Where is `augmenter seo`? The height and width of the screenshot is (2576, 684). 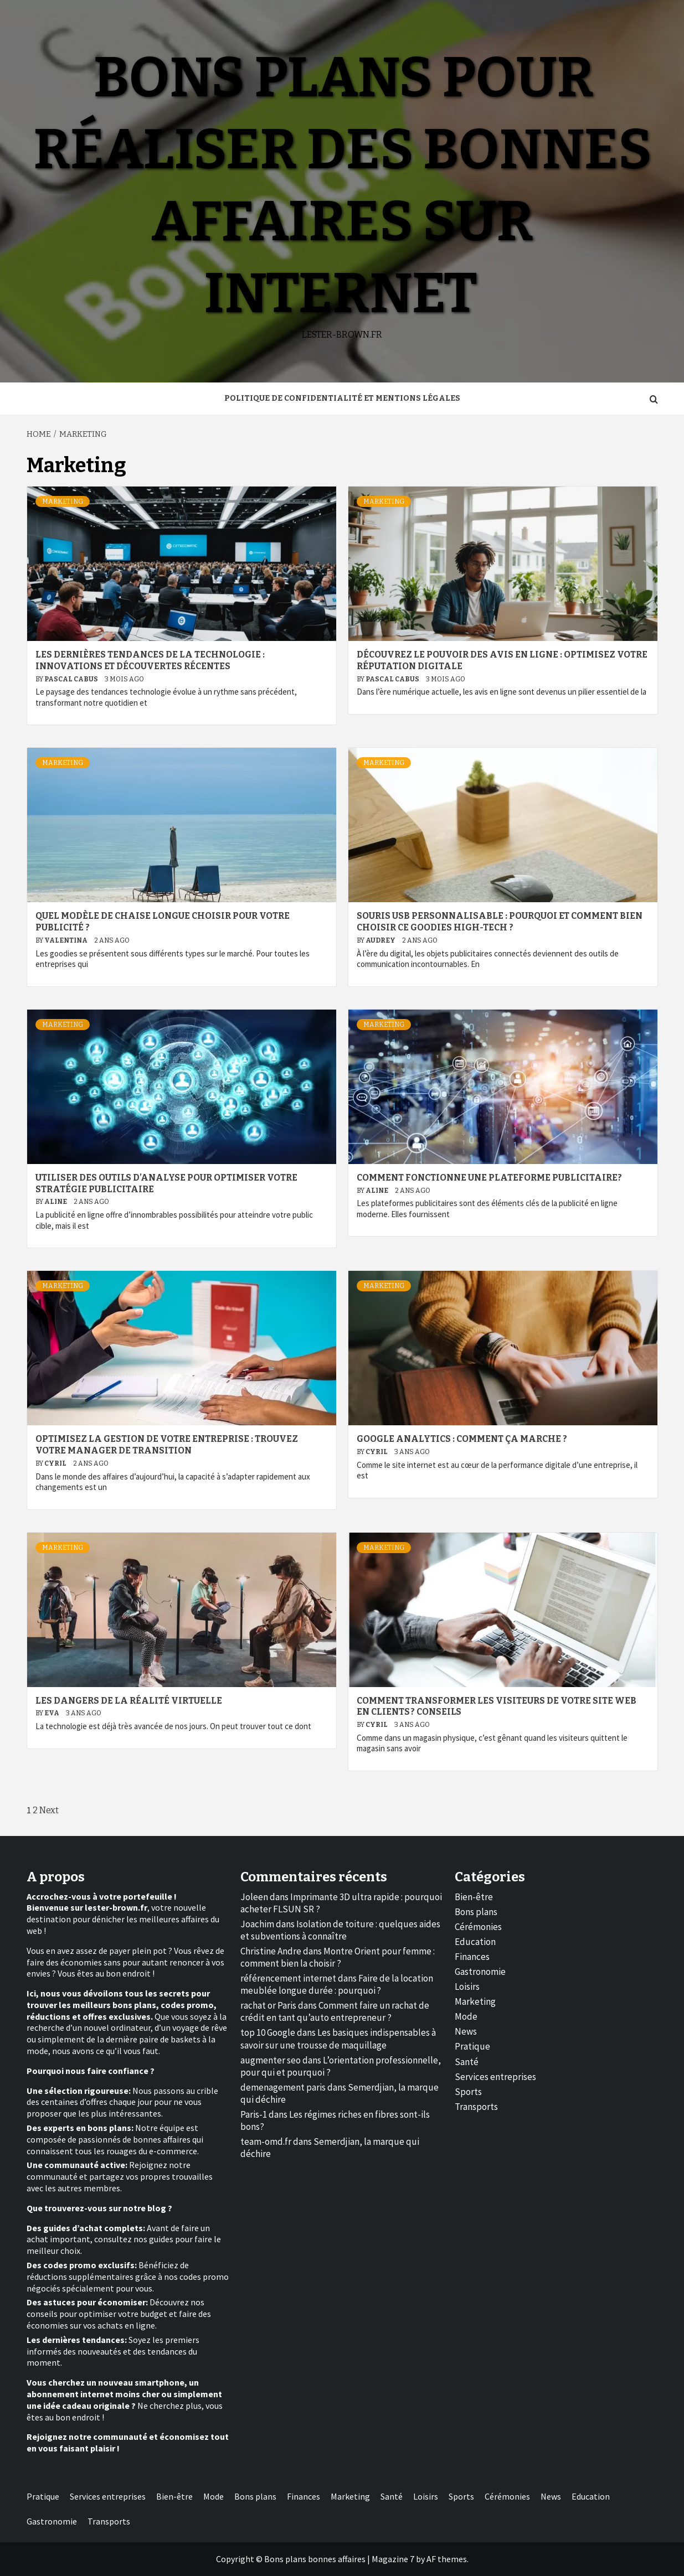
augmenter seo is located at coordinates (270, 2060).